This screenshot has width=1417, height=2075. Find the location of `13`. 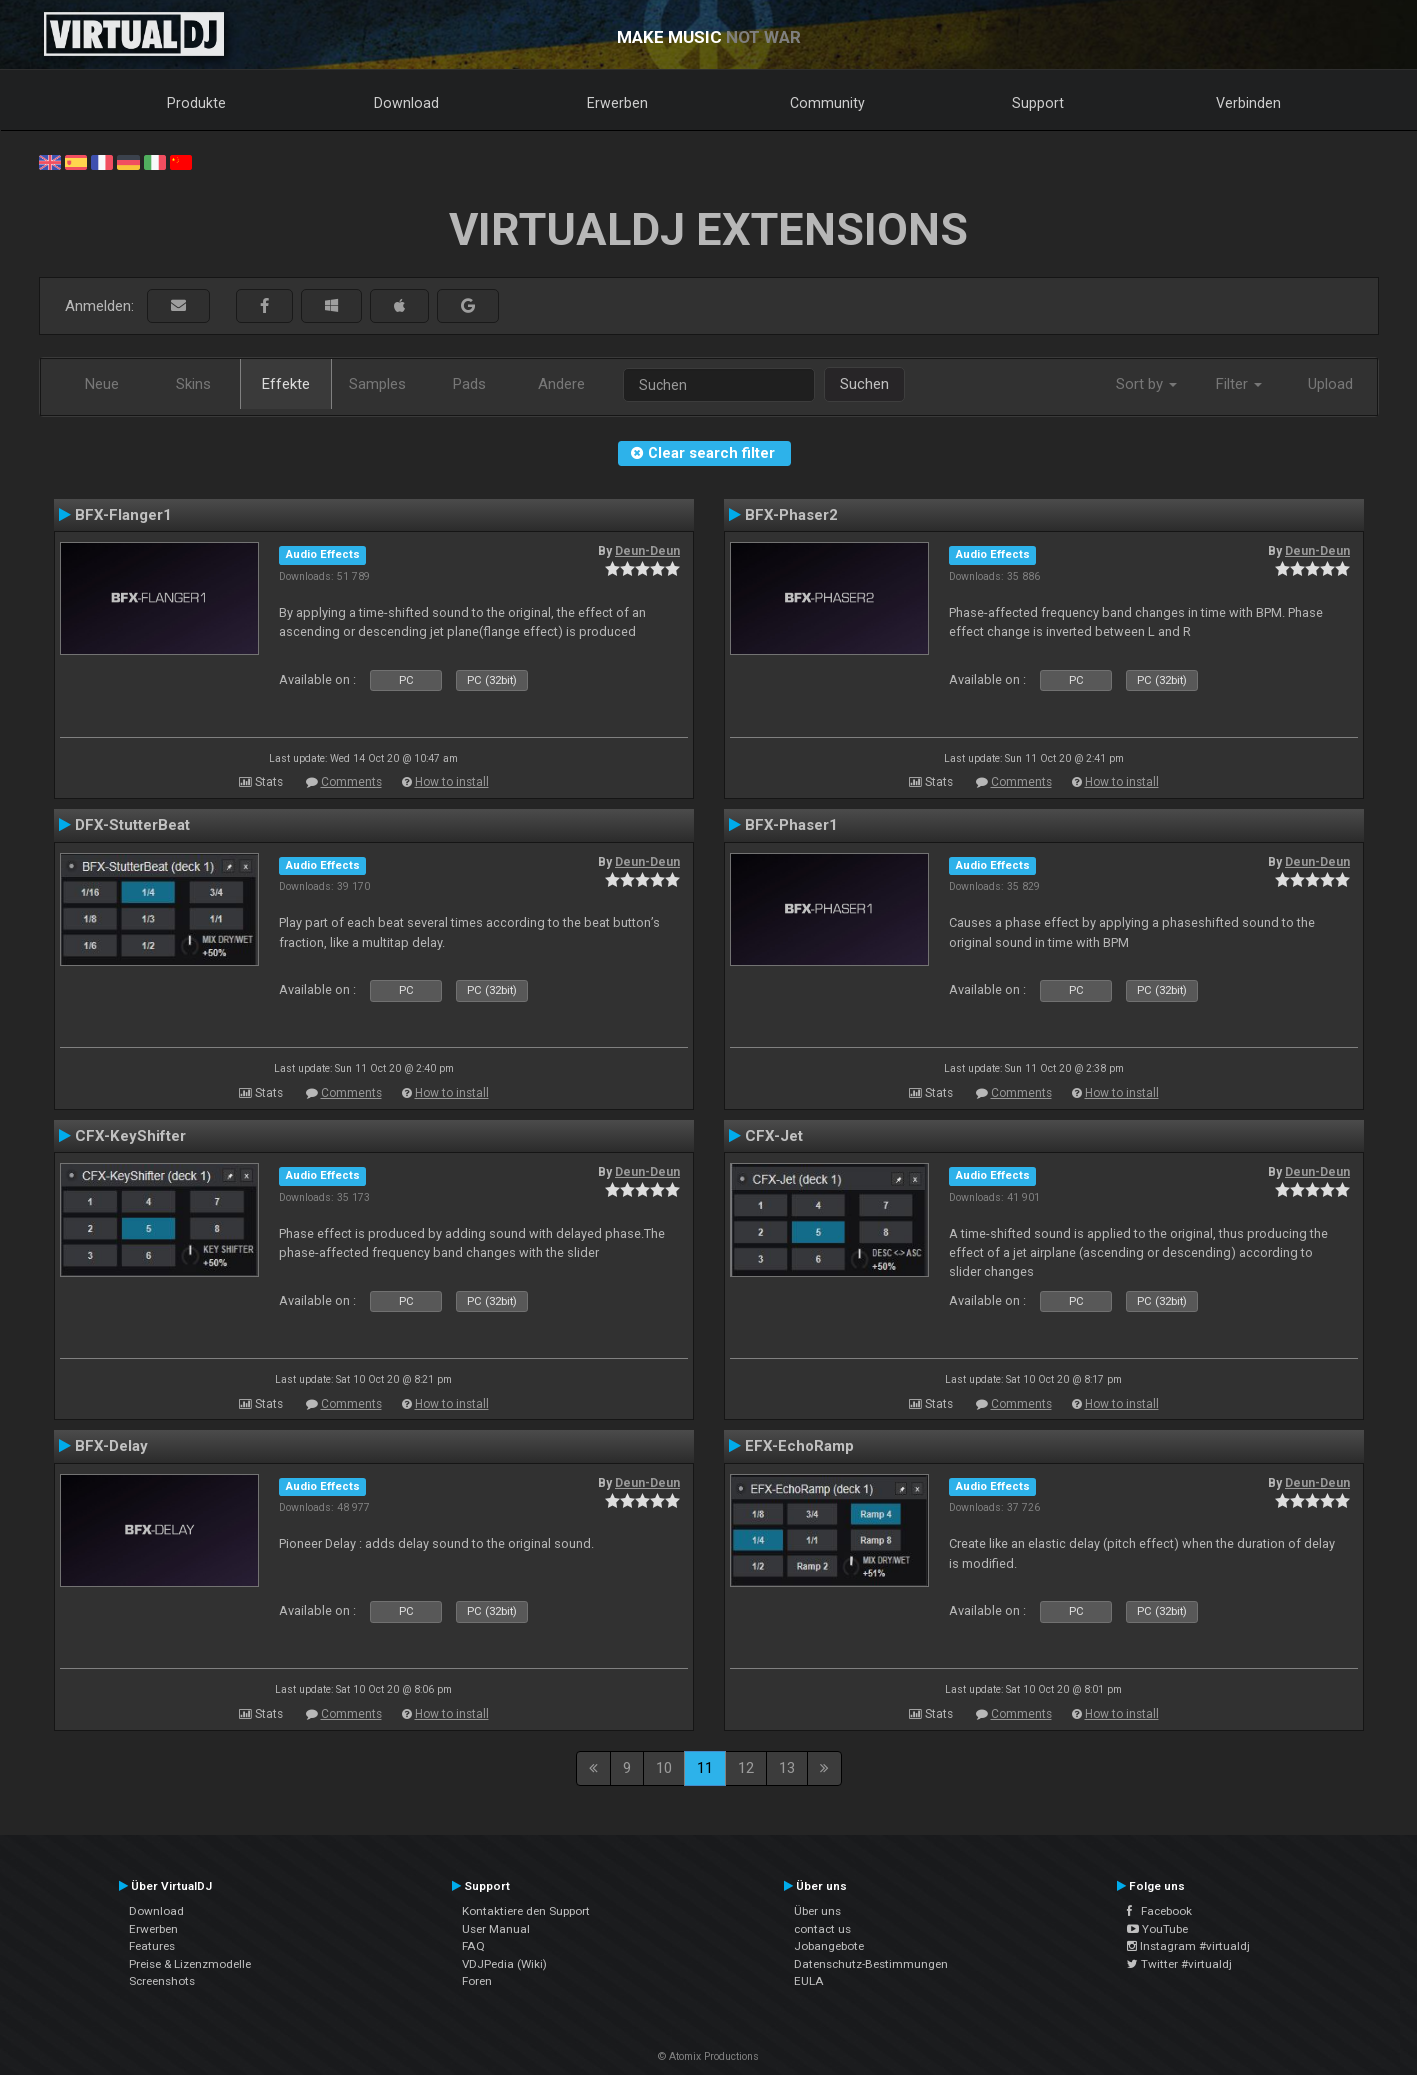

13 is located at coordinates (787, 1768).